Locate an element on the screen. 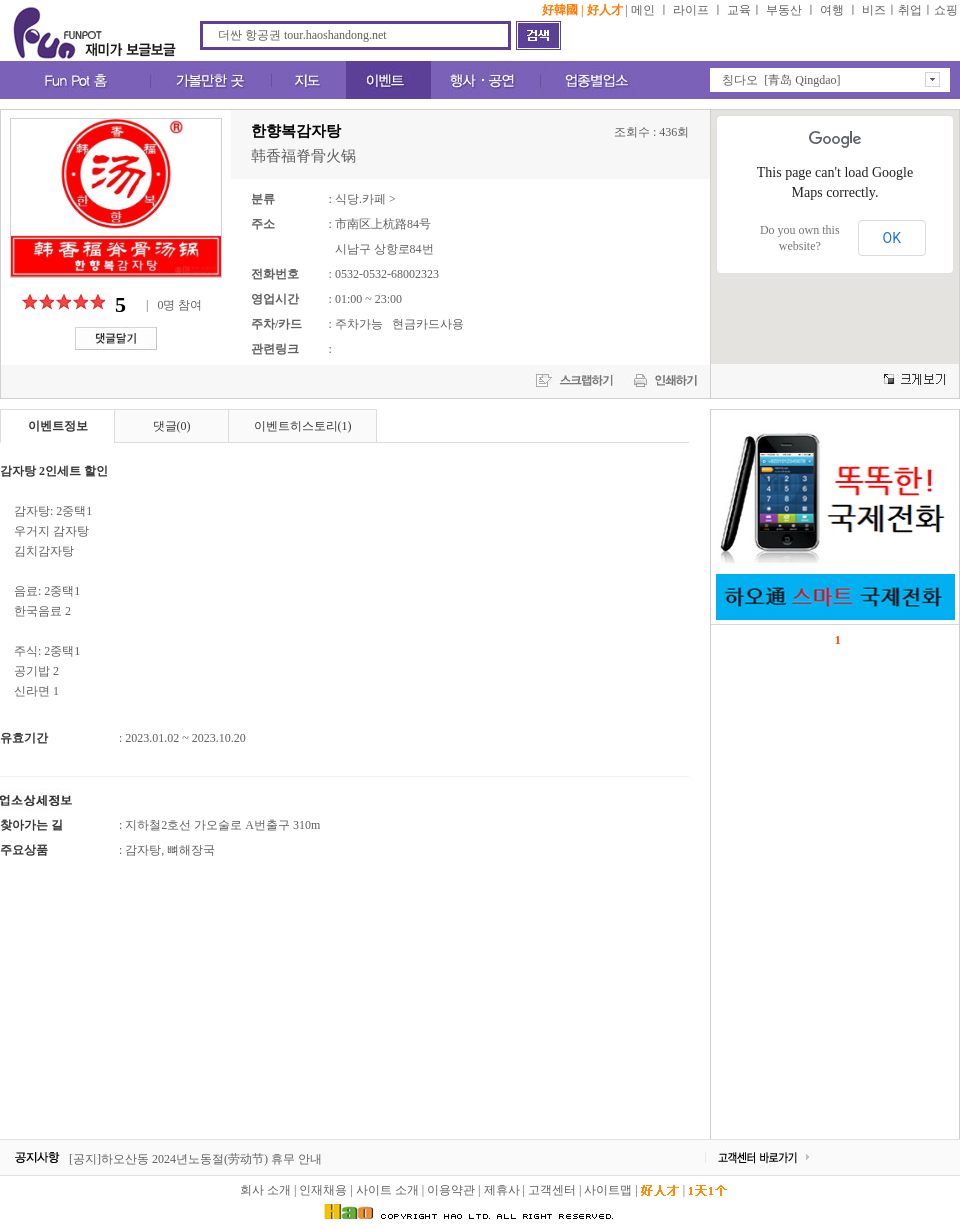 The height and width of the screenshot is (1229, 960). 제휴사 is located at coordinates (502, 1190).